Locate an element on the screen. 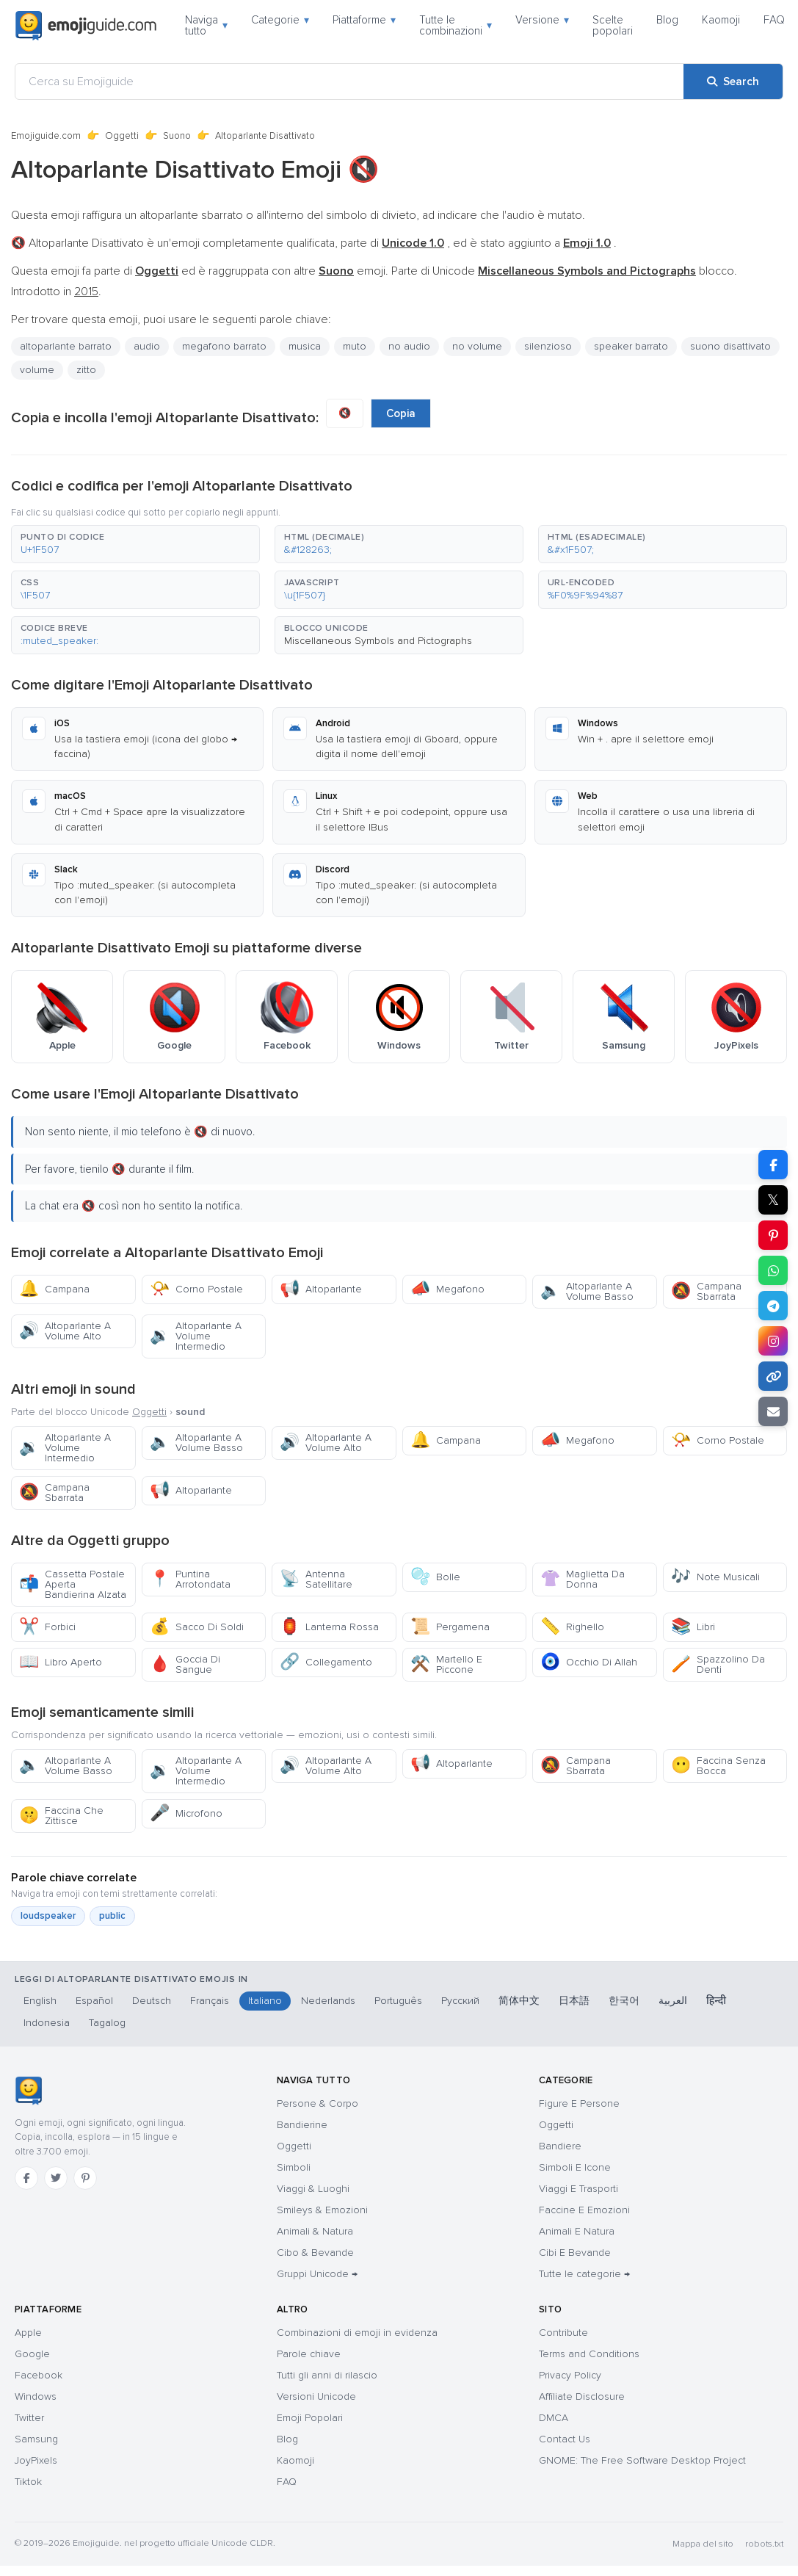  Emojiguide.com is located at coordinates (46, 136).